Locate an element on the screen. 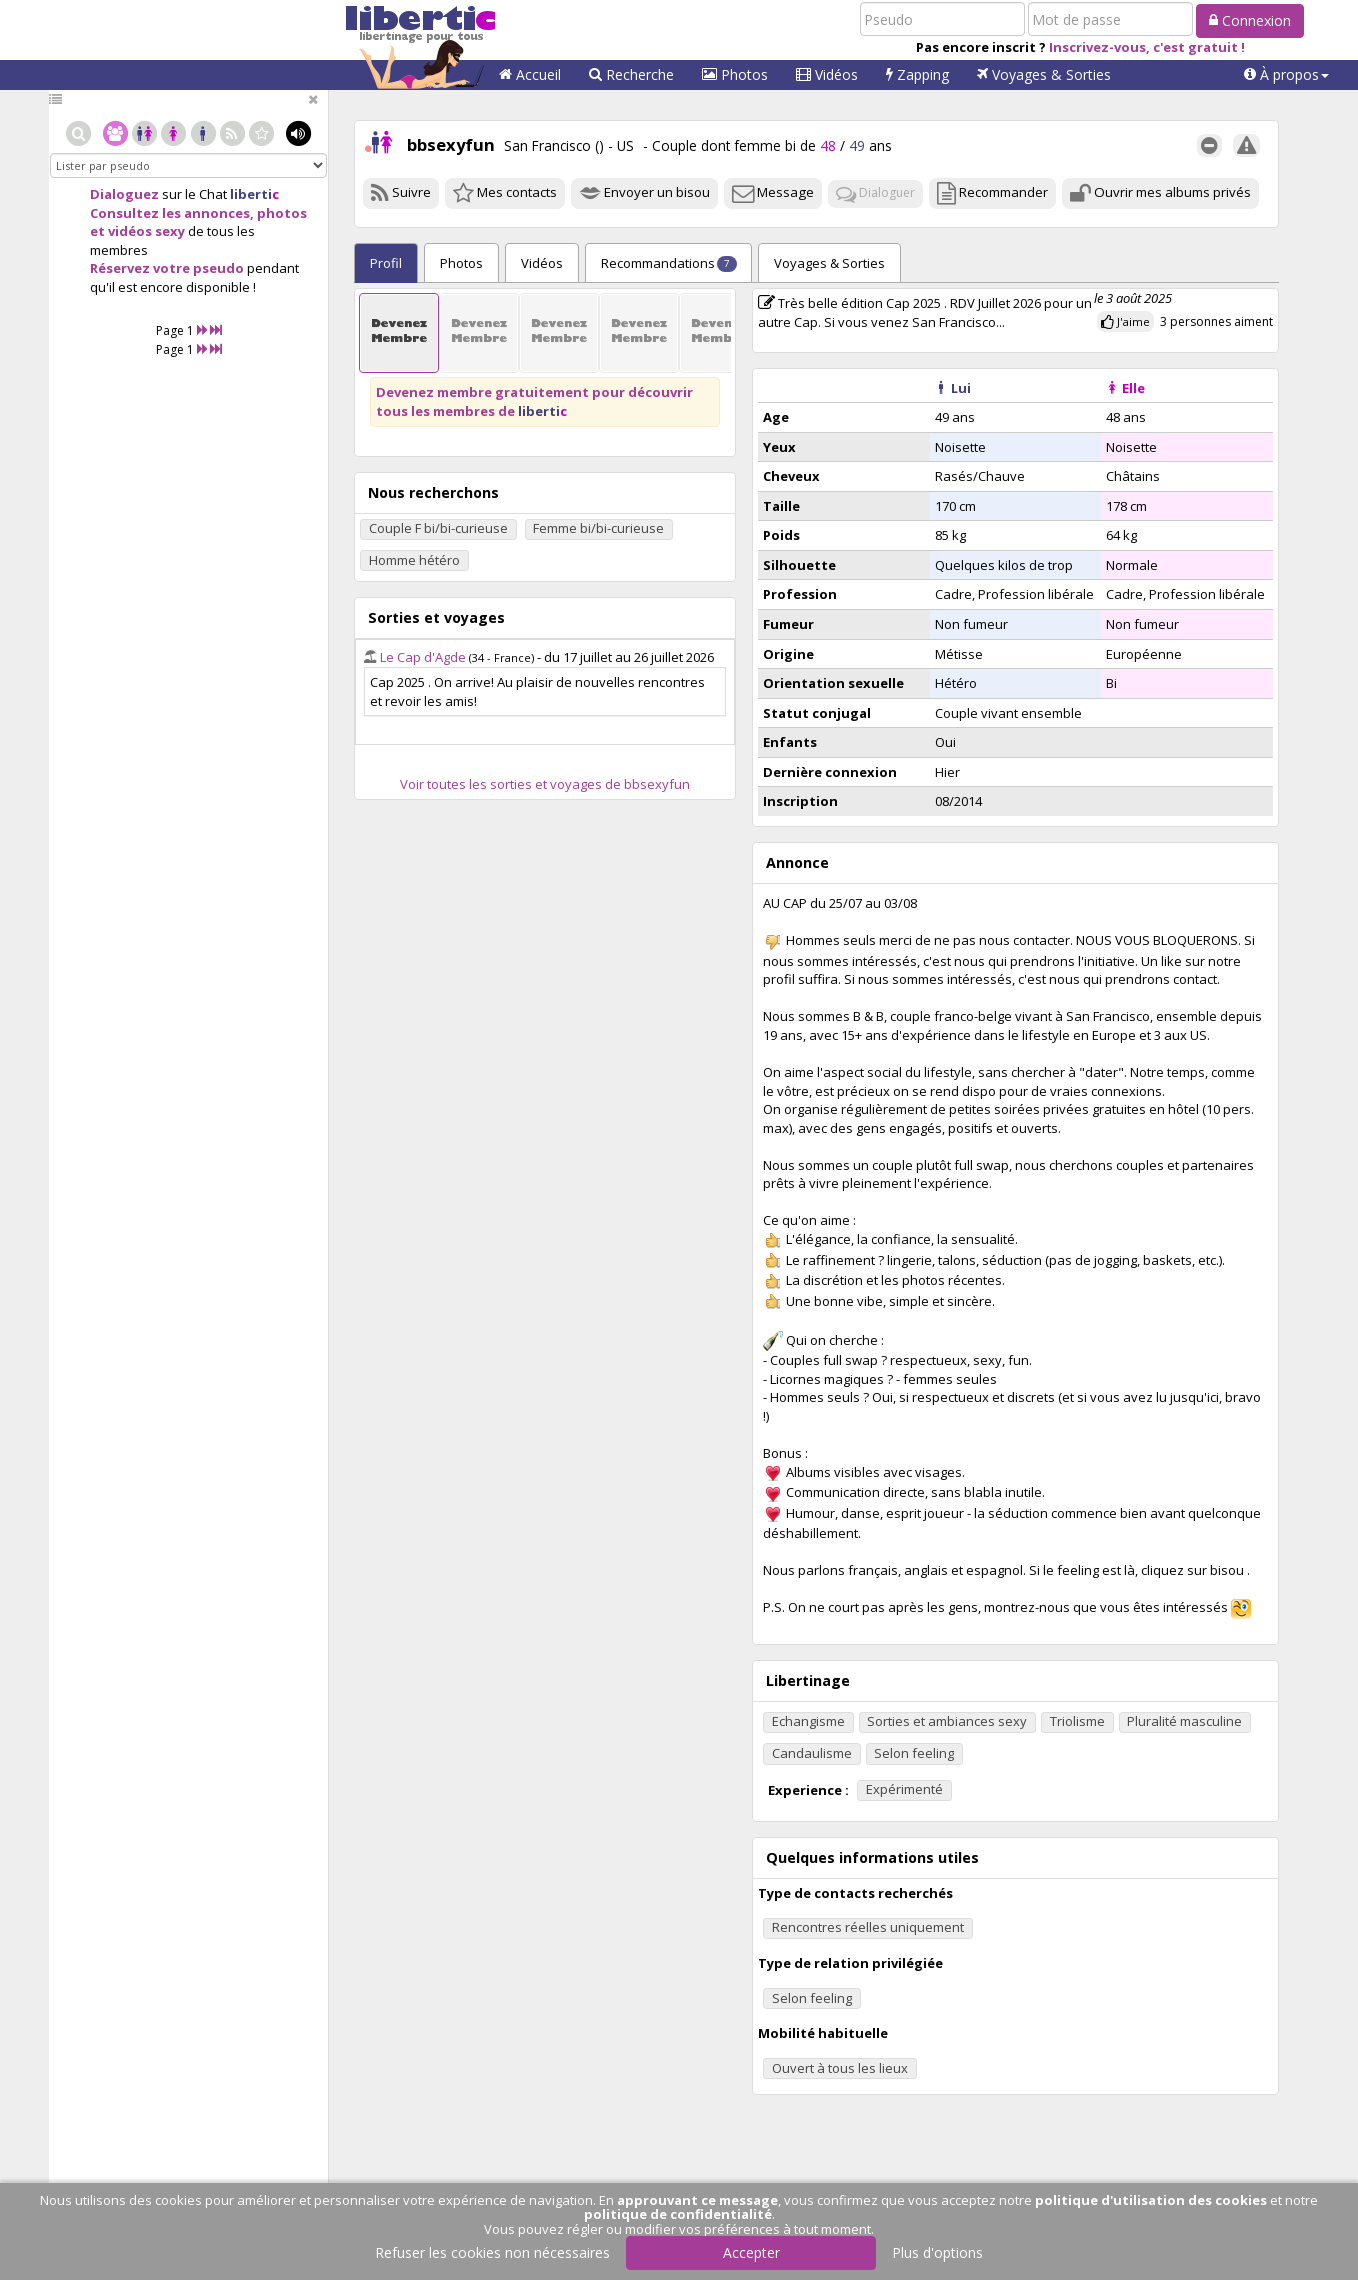 This screenshot has width=1358, height=2280. approuvant ce message is located at coordinates (697, 2200).